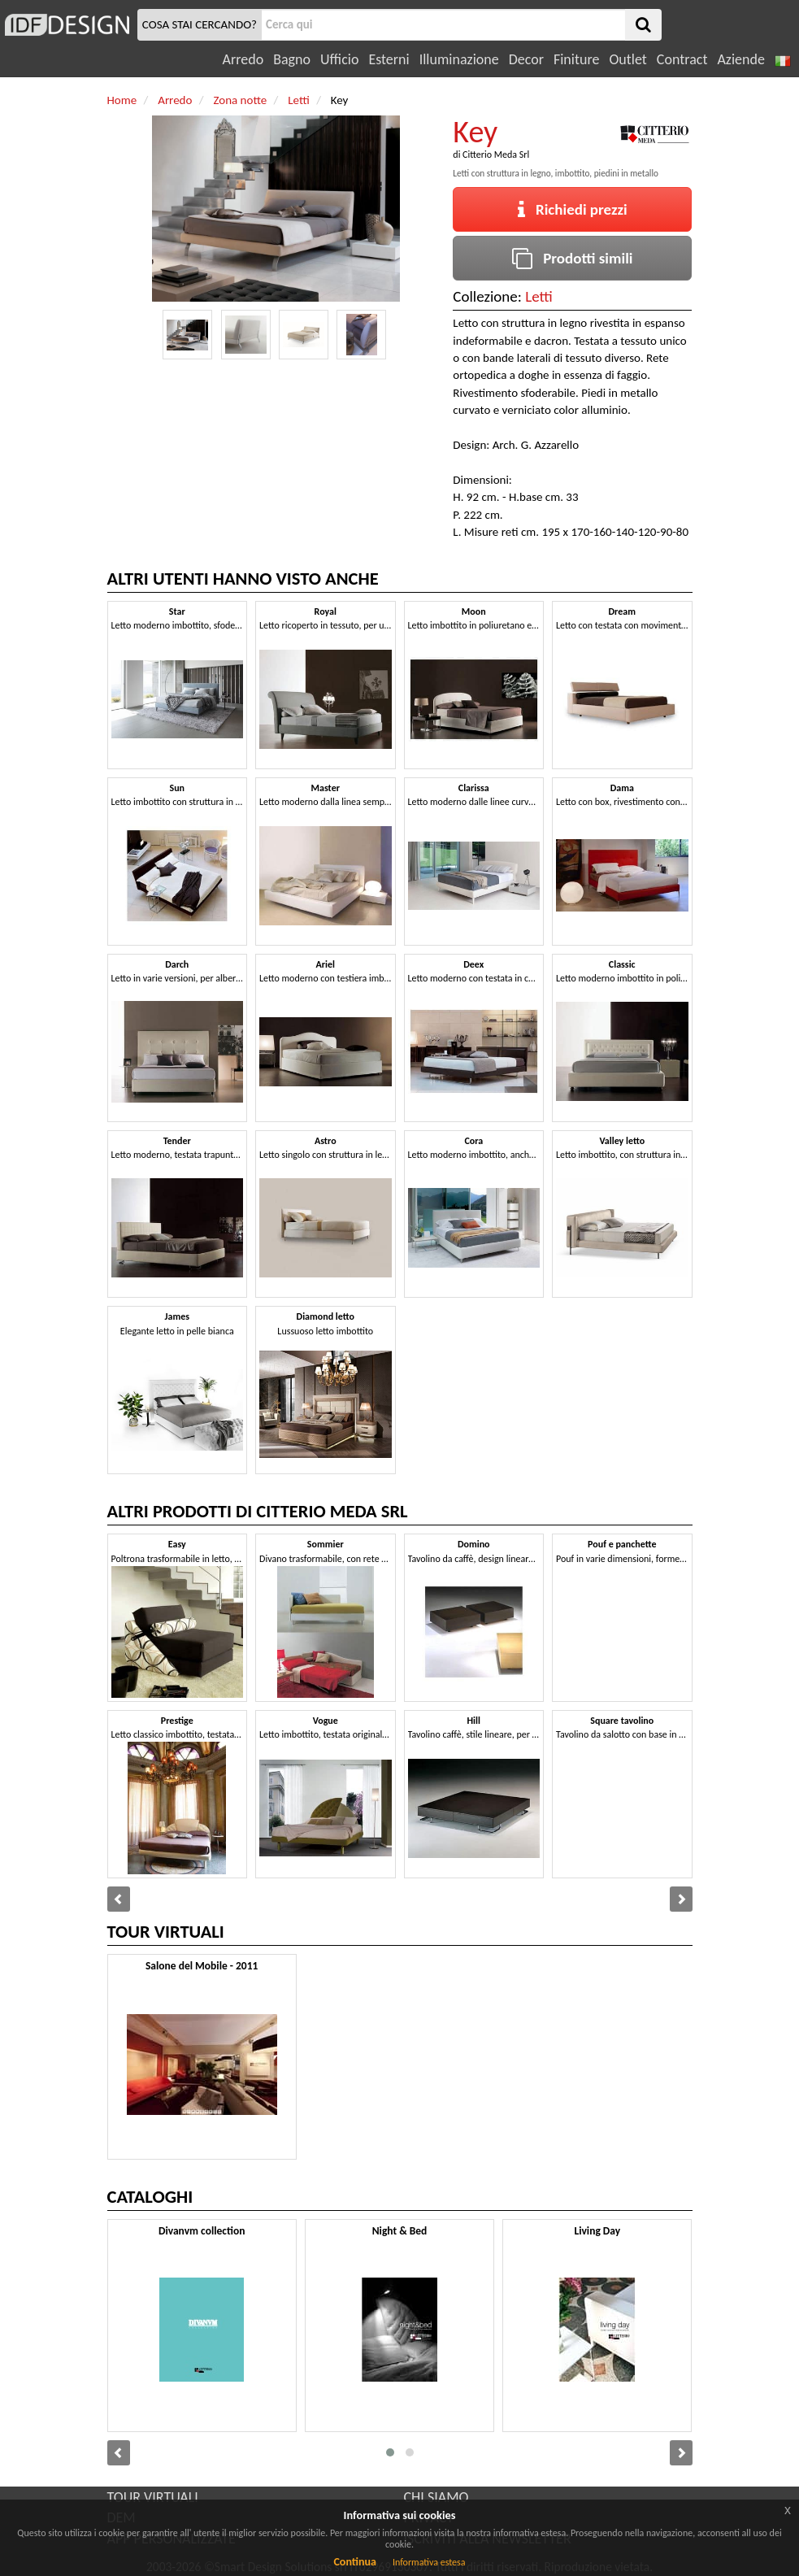 This screenshot has height=2576, width=799. What do you see at coordinates (243, 59) in the screenshot?
I see `Arredo` at bounding box center [243, 59].